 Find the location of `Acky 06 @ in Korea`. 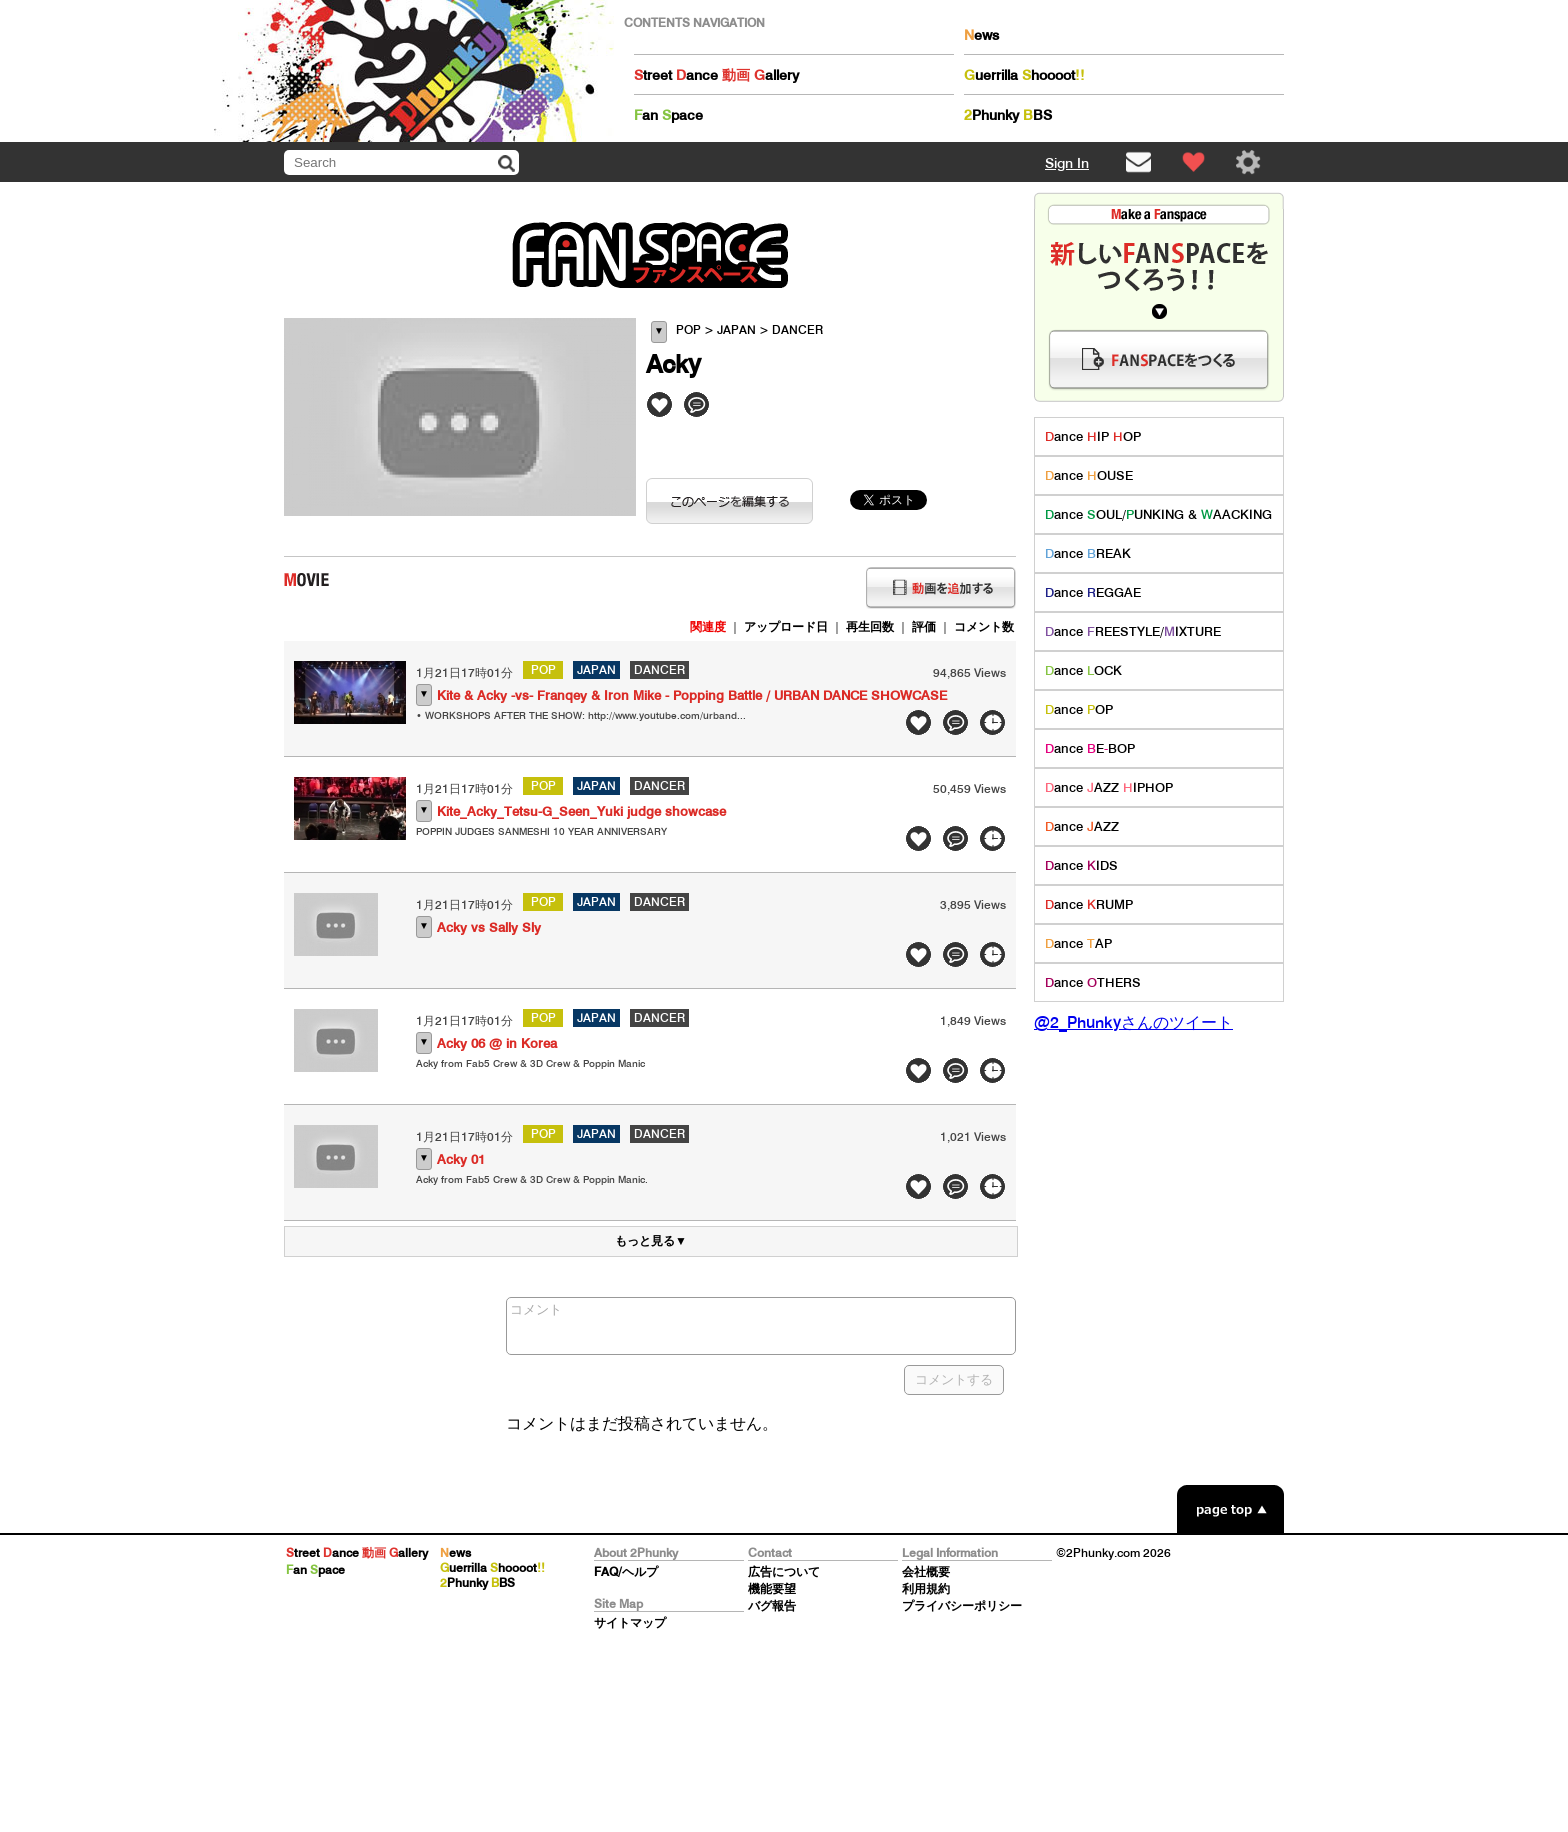

Acky 06 @ in Korea is located at coordinates (497, 1043).